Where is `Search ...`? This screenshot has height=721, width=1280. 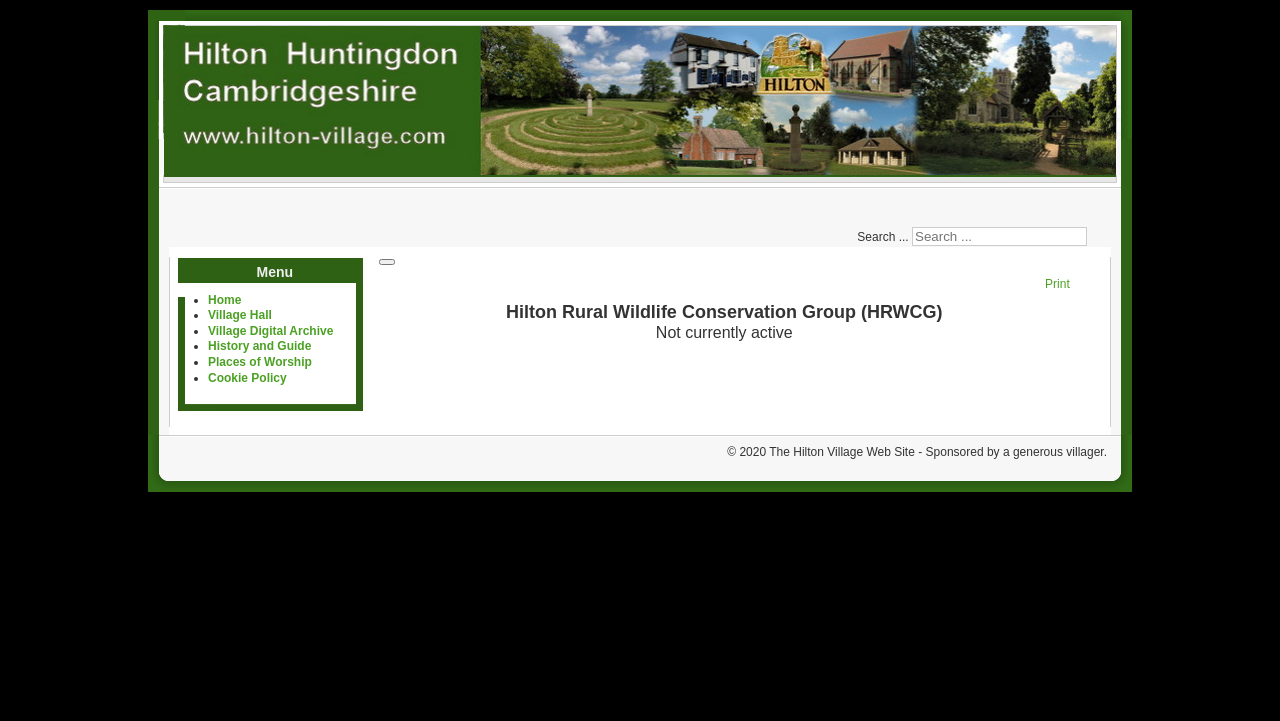 Search ... is located at coordinates (882, 237).